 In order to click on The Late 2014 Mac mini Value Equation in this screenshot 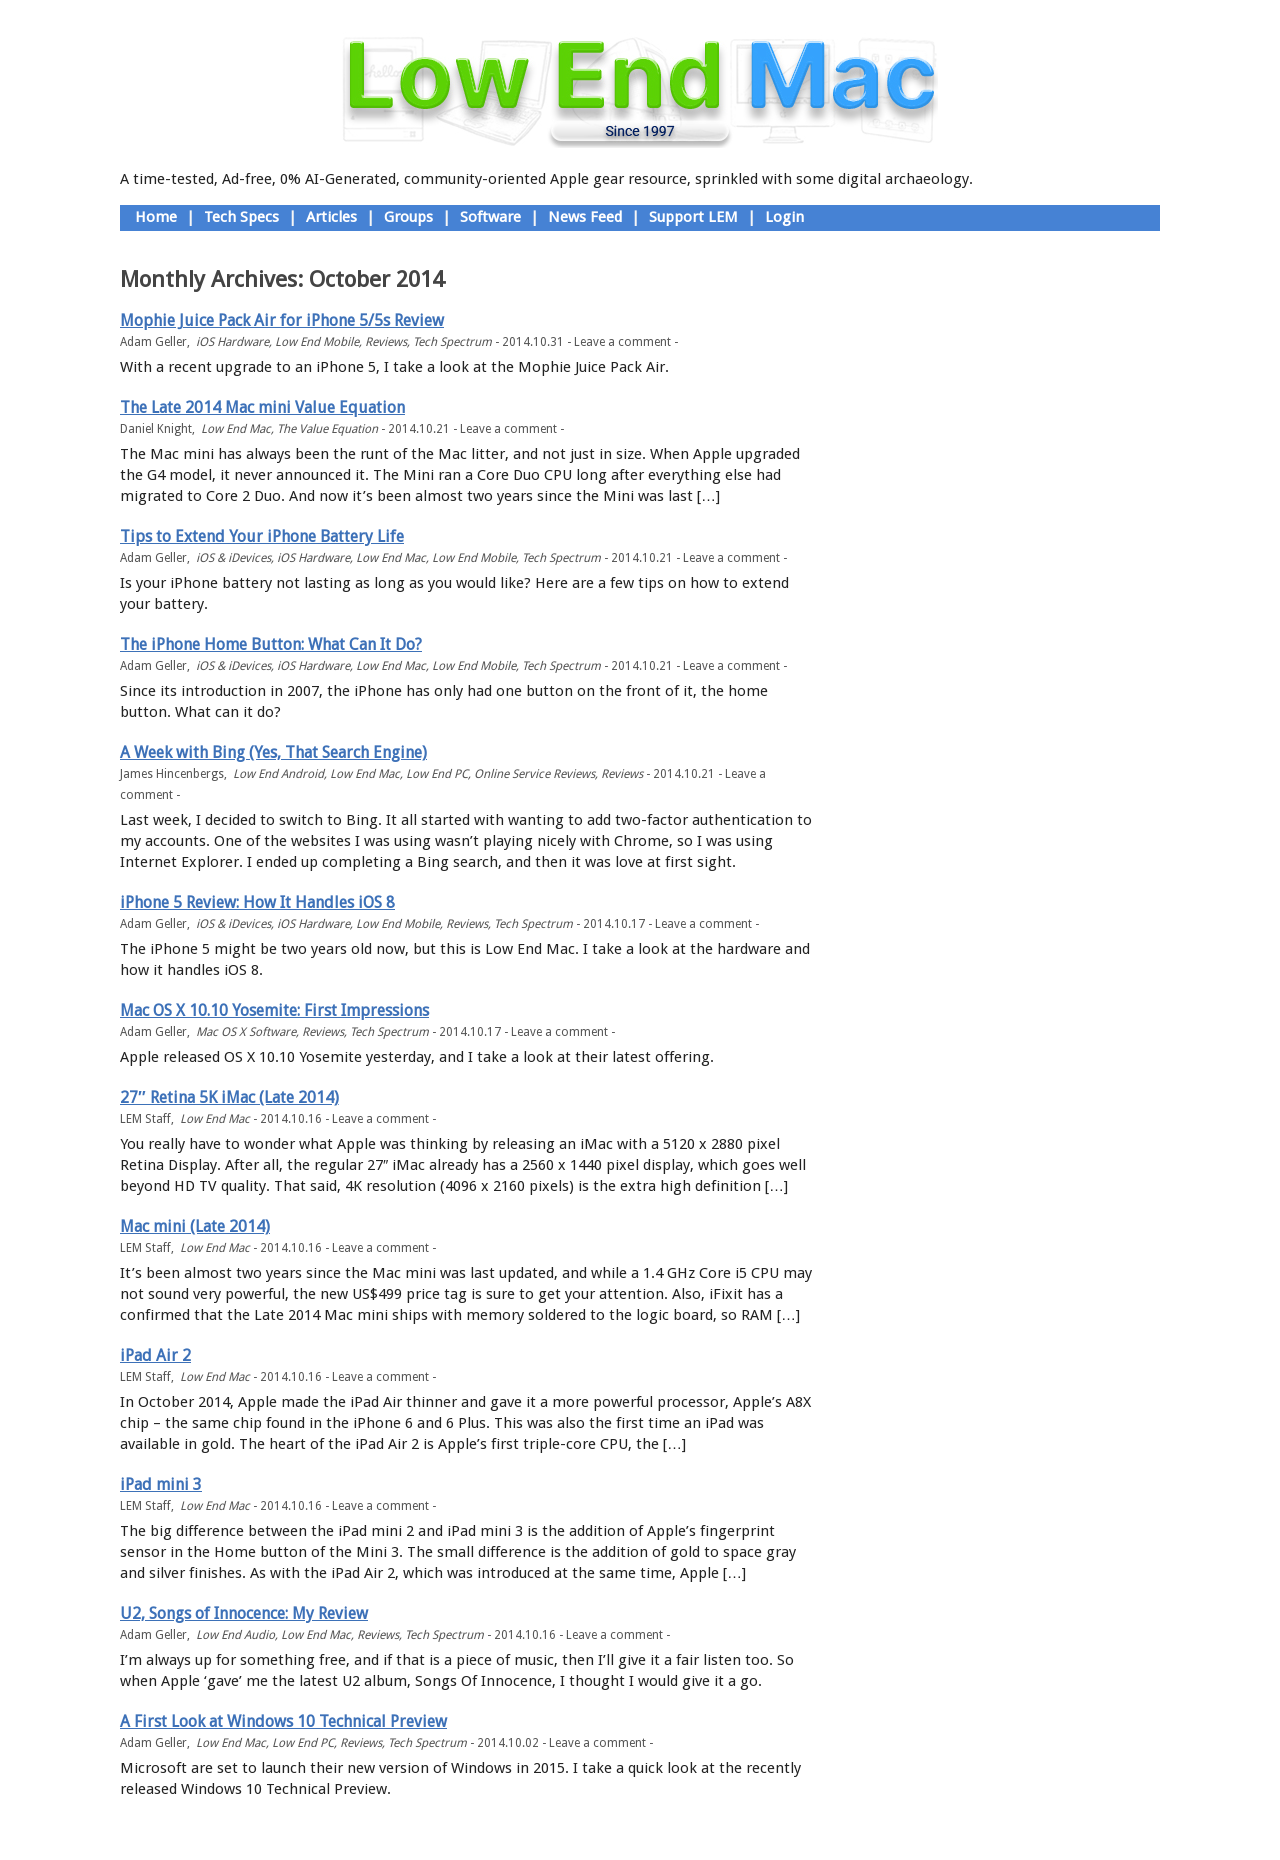, I will do `click(262, 407)`.